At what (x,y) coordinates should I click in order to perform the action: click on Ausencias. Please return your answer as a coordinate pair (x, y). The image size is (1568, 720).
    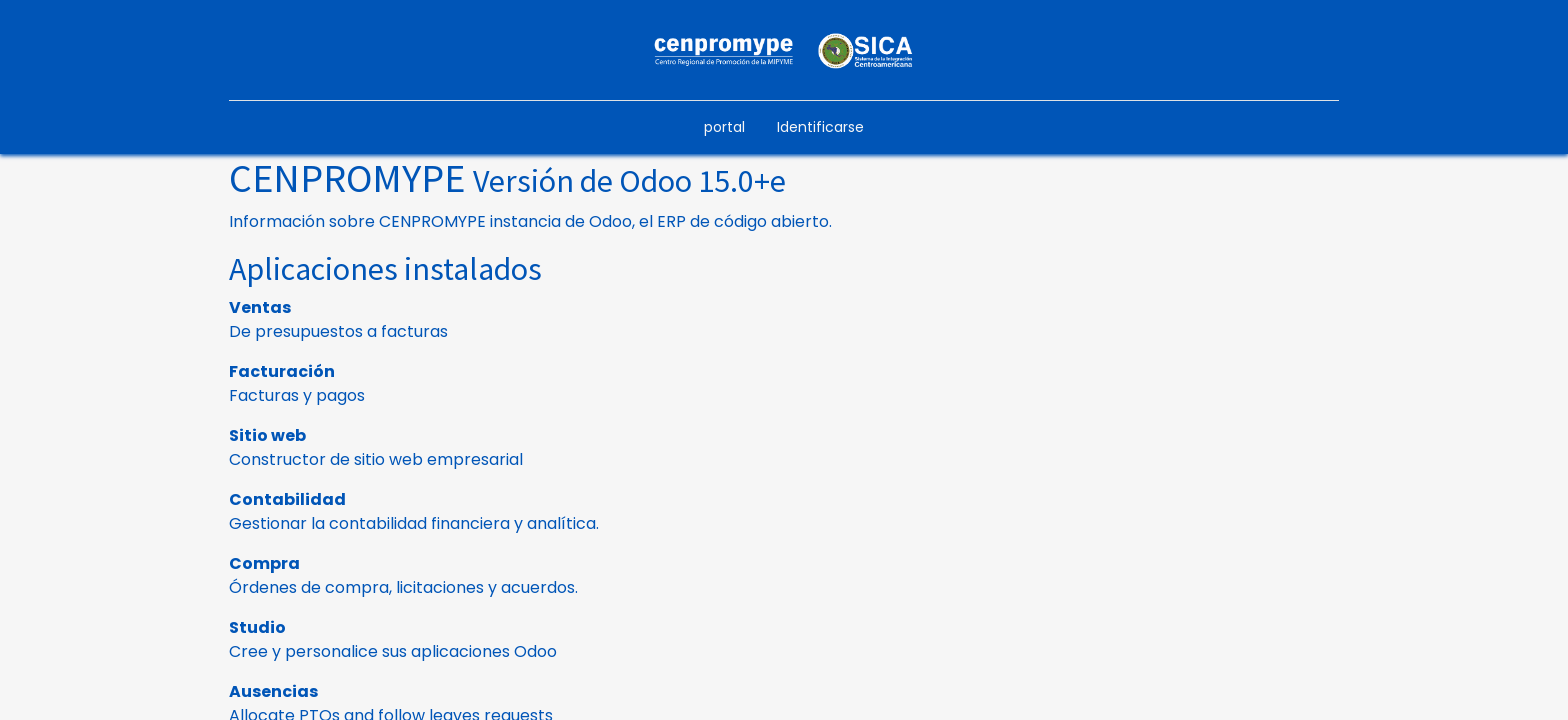
    Looking at the image, I should click on (273, 691).